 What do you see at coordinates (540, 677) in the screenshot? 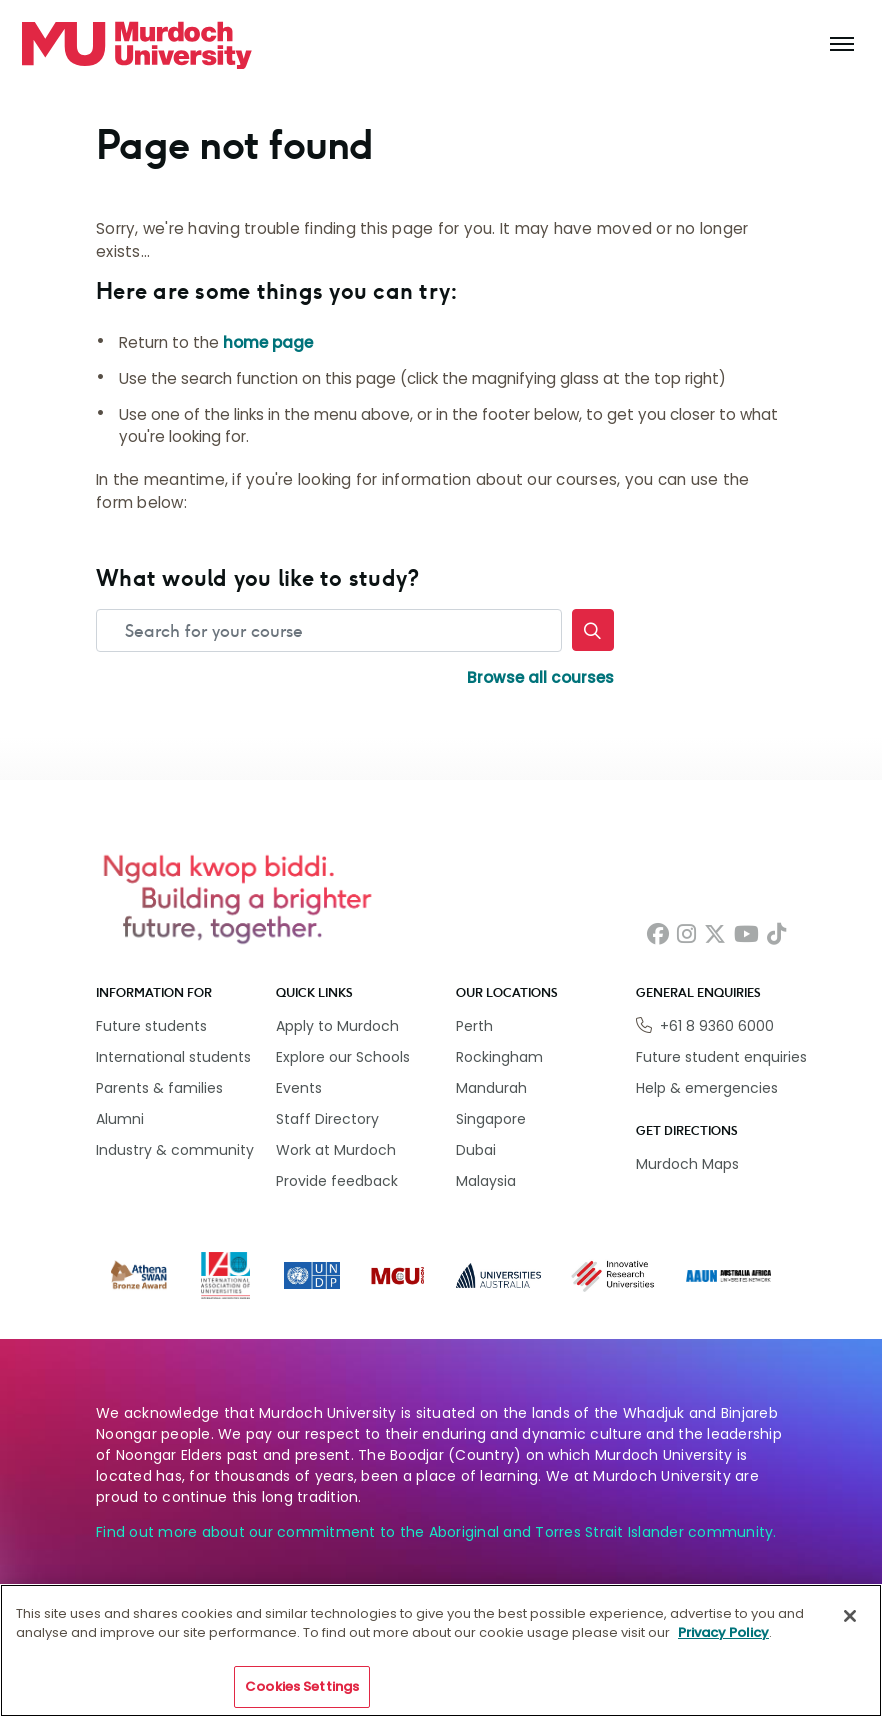
I see `Browse all courses` at bounding box center [540, 677].